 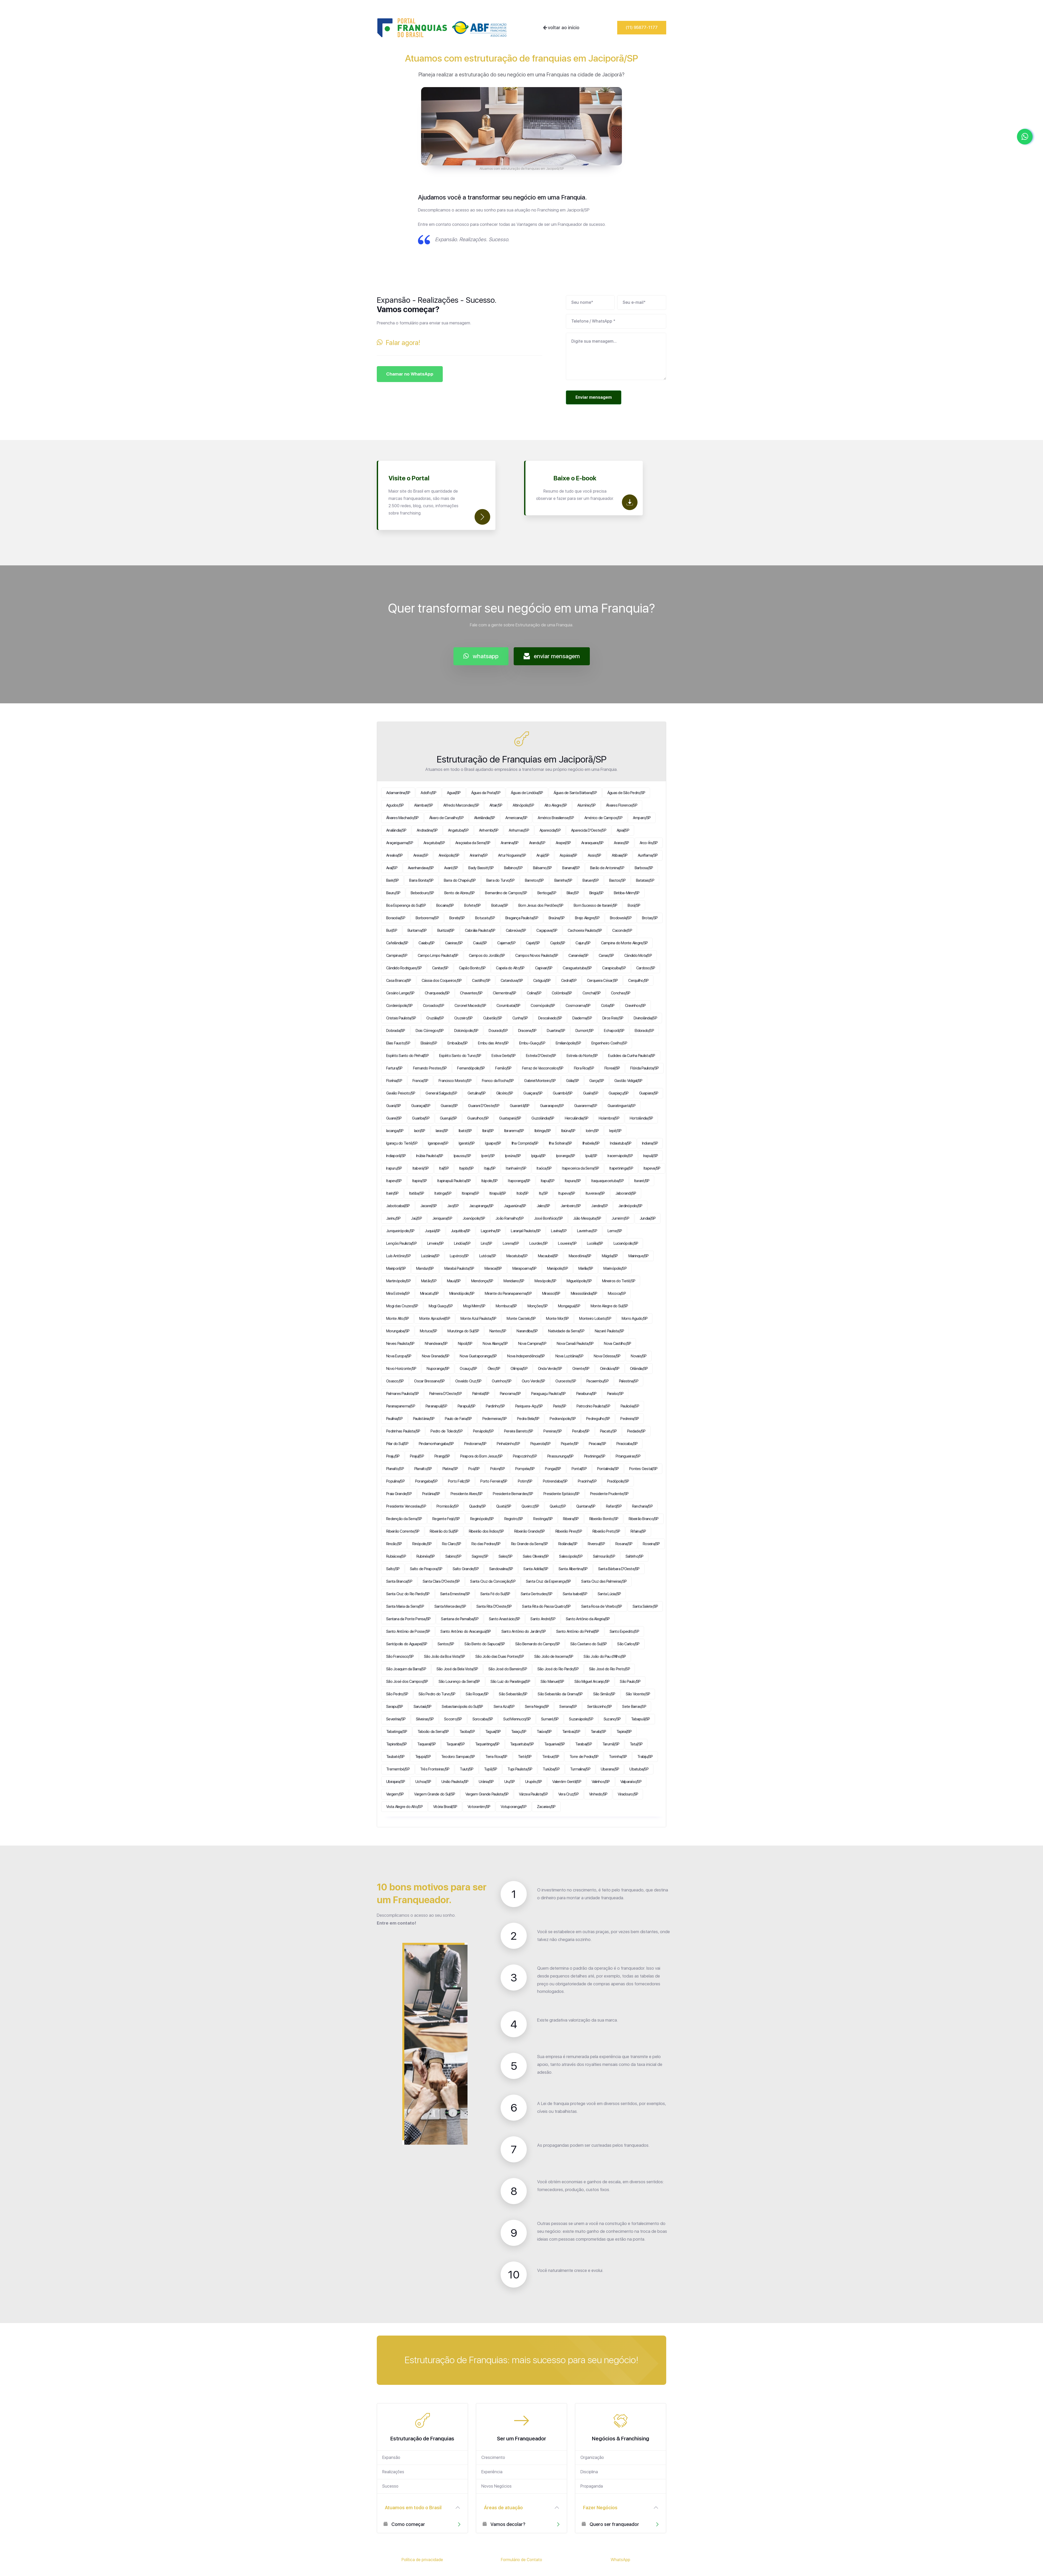 I want to click on Arealva/SP, so click(x=394, y=855).